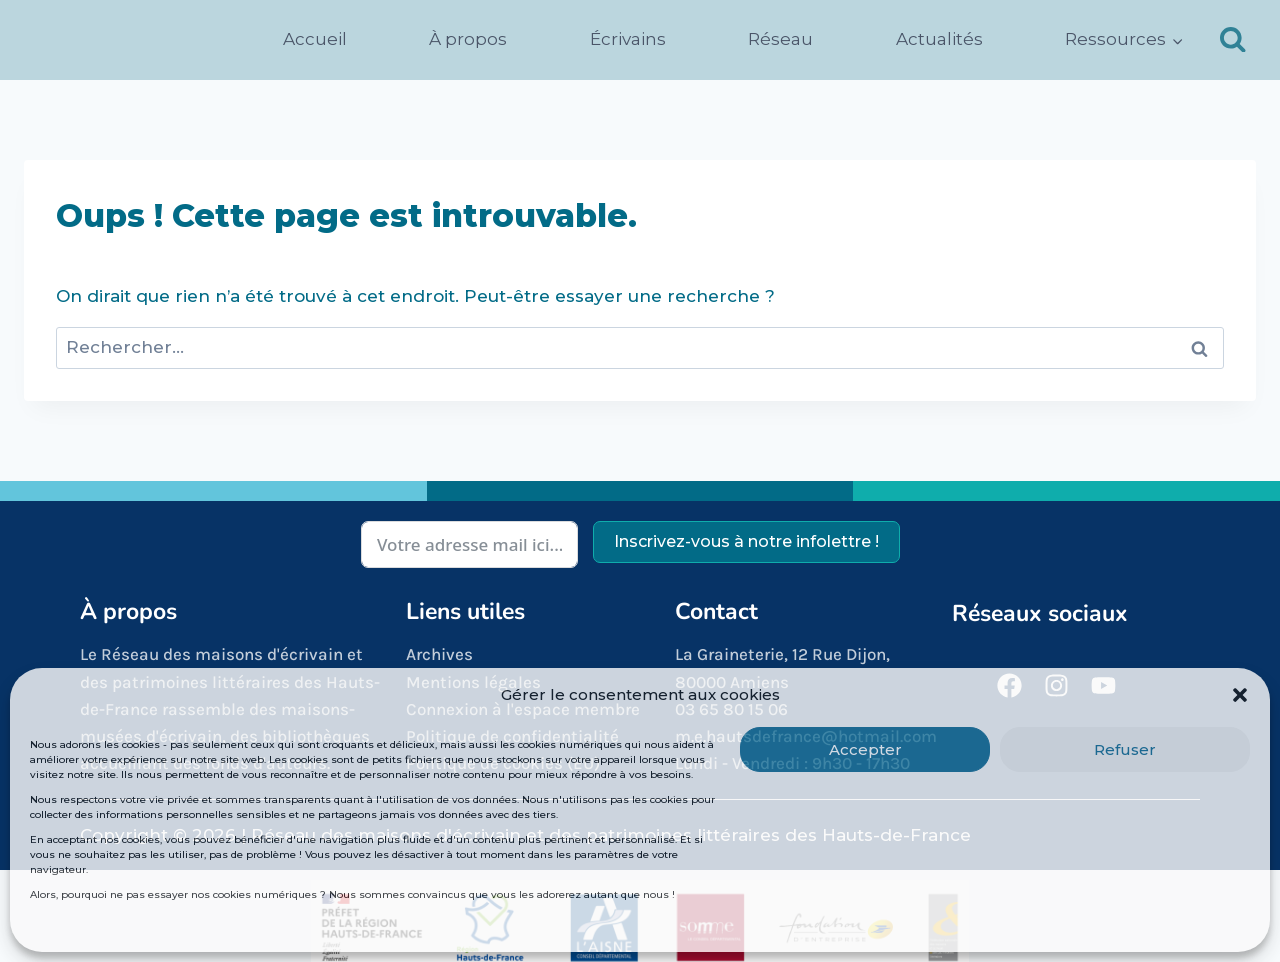 The width and height of the screenshot is (1280, 962). I want to click on Accepter, so click(865, 749).